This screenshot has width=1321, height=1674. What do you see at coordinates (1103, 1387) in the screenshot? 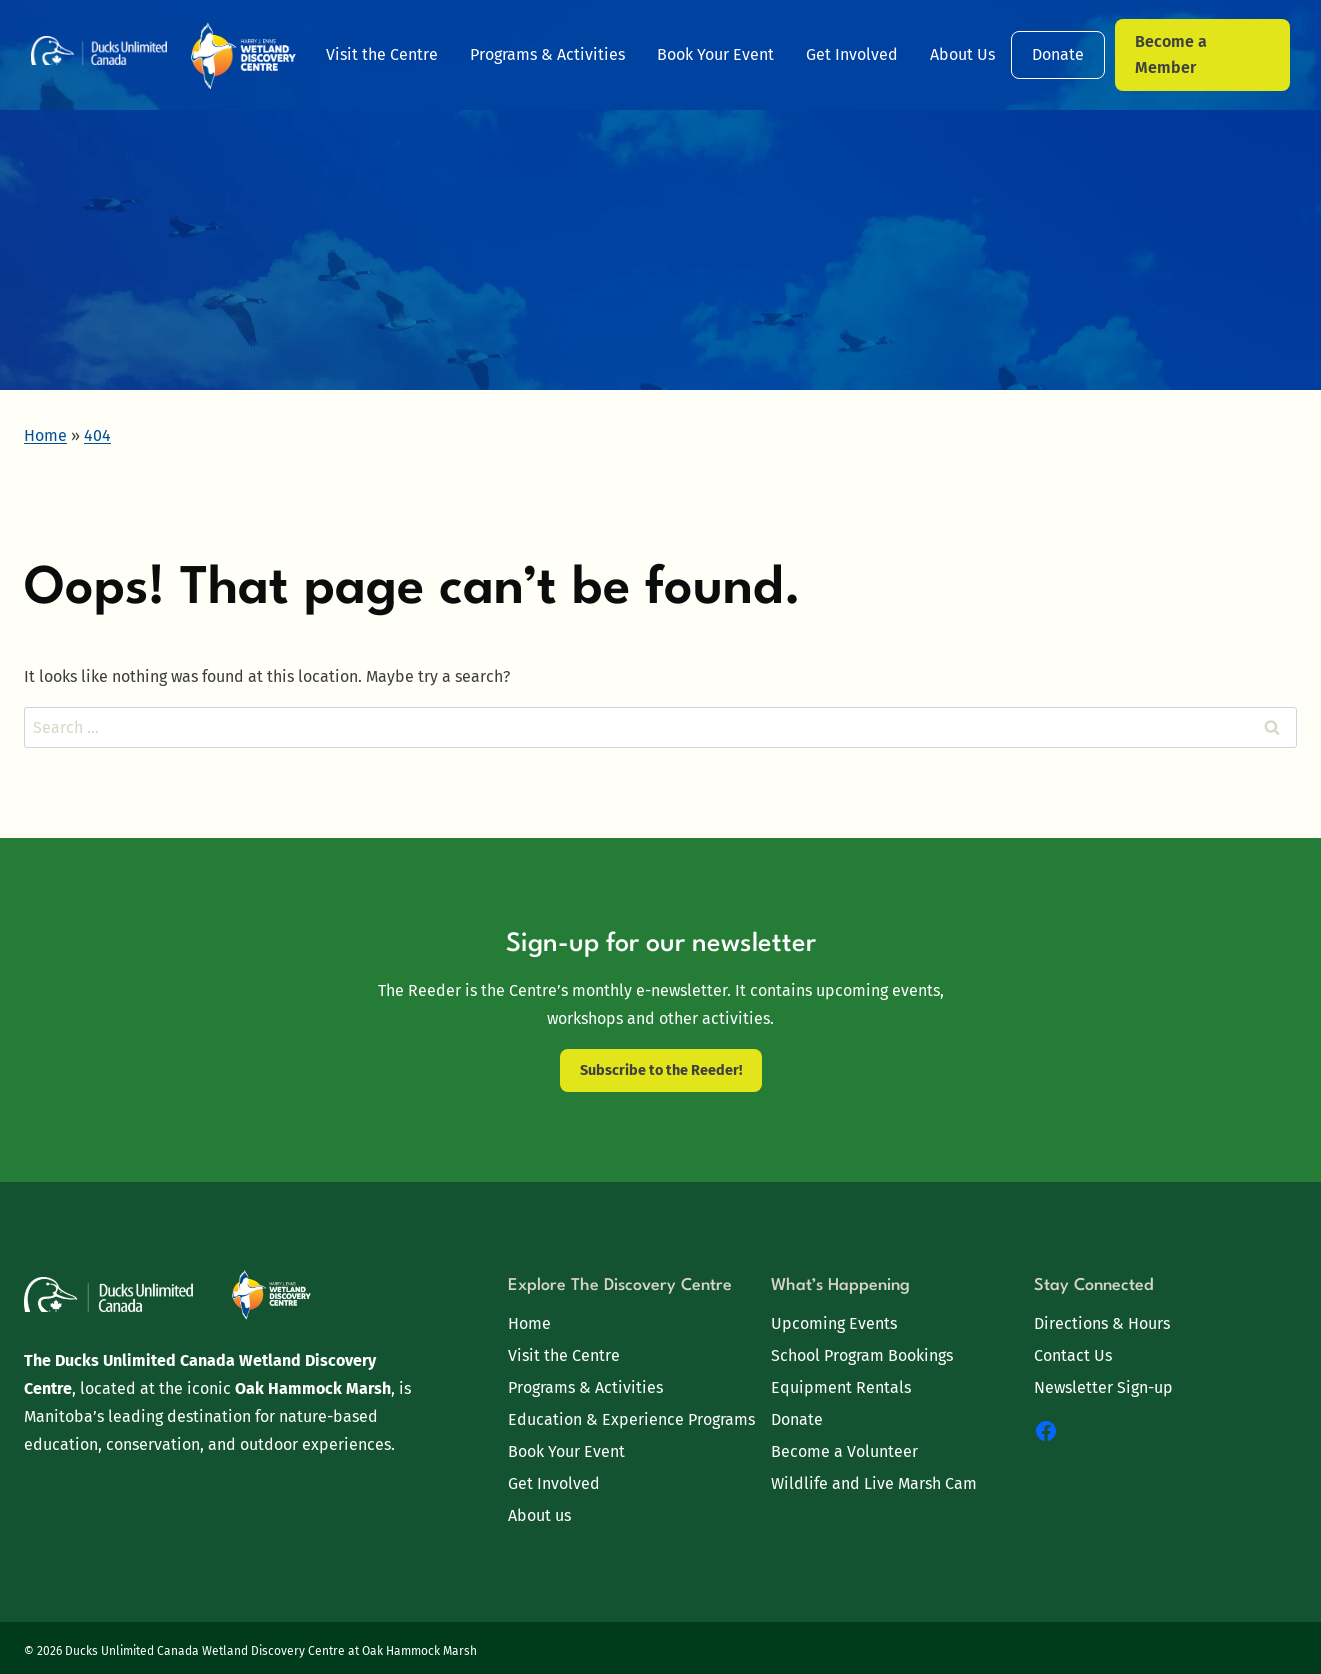
I see `Newsletter Sign-up` at bounding box center [1103, 1387].